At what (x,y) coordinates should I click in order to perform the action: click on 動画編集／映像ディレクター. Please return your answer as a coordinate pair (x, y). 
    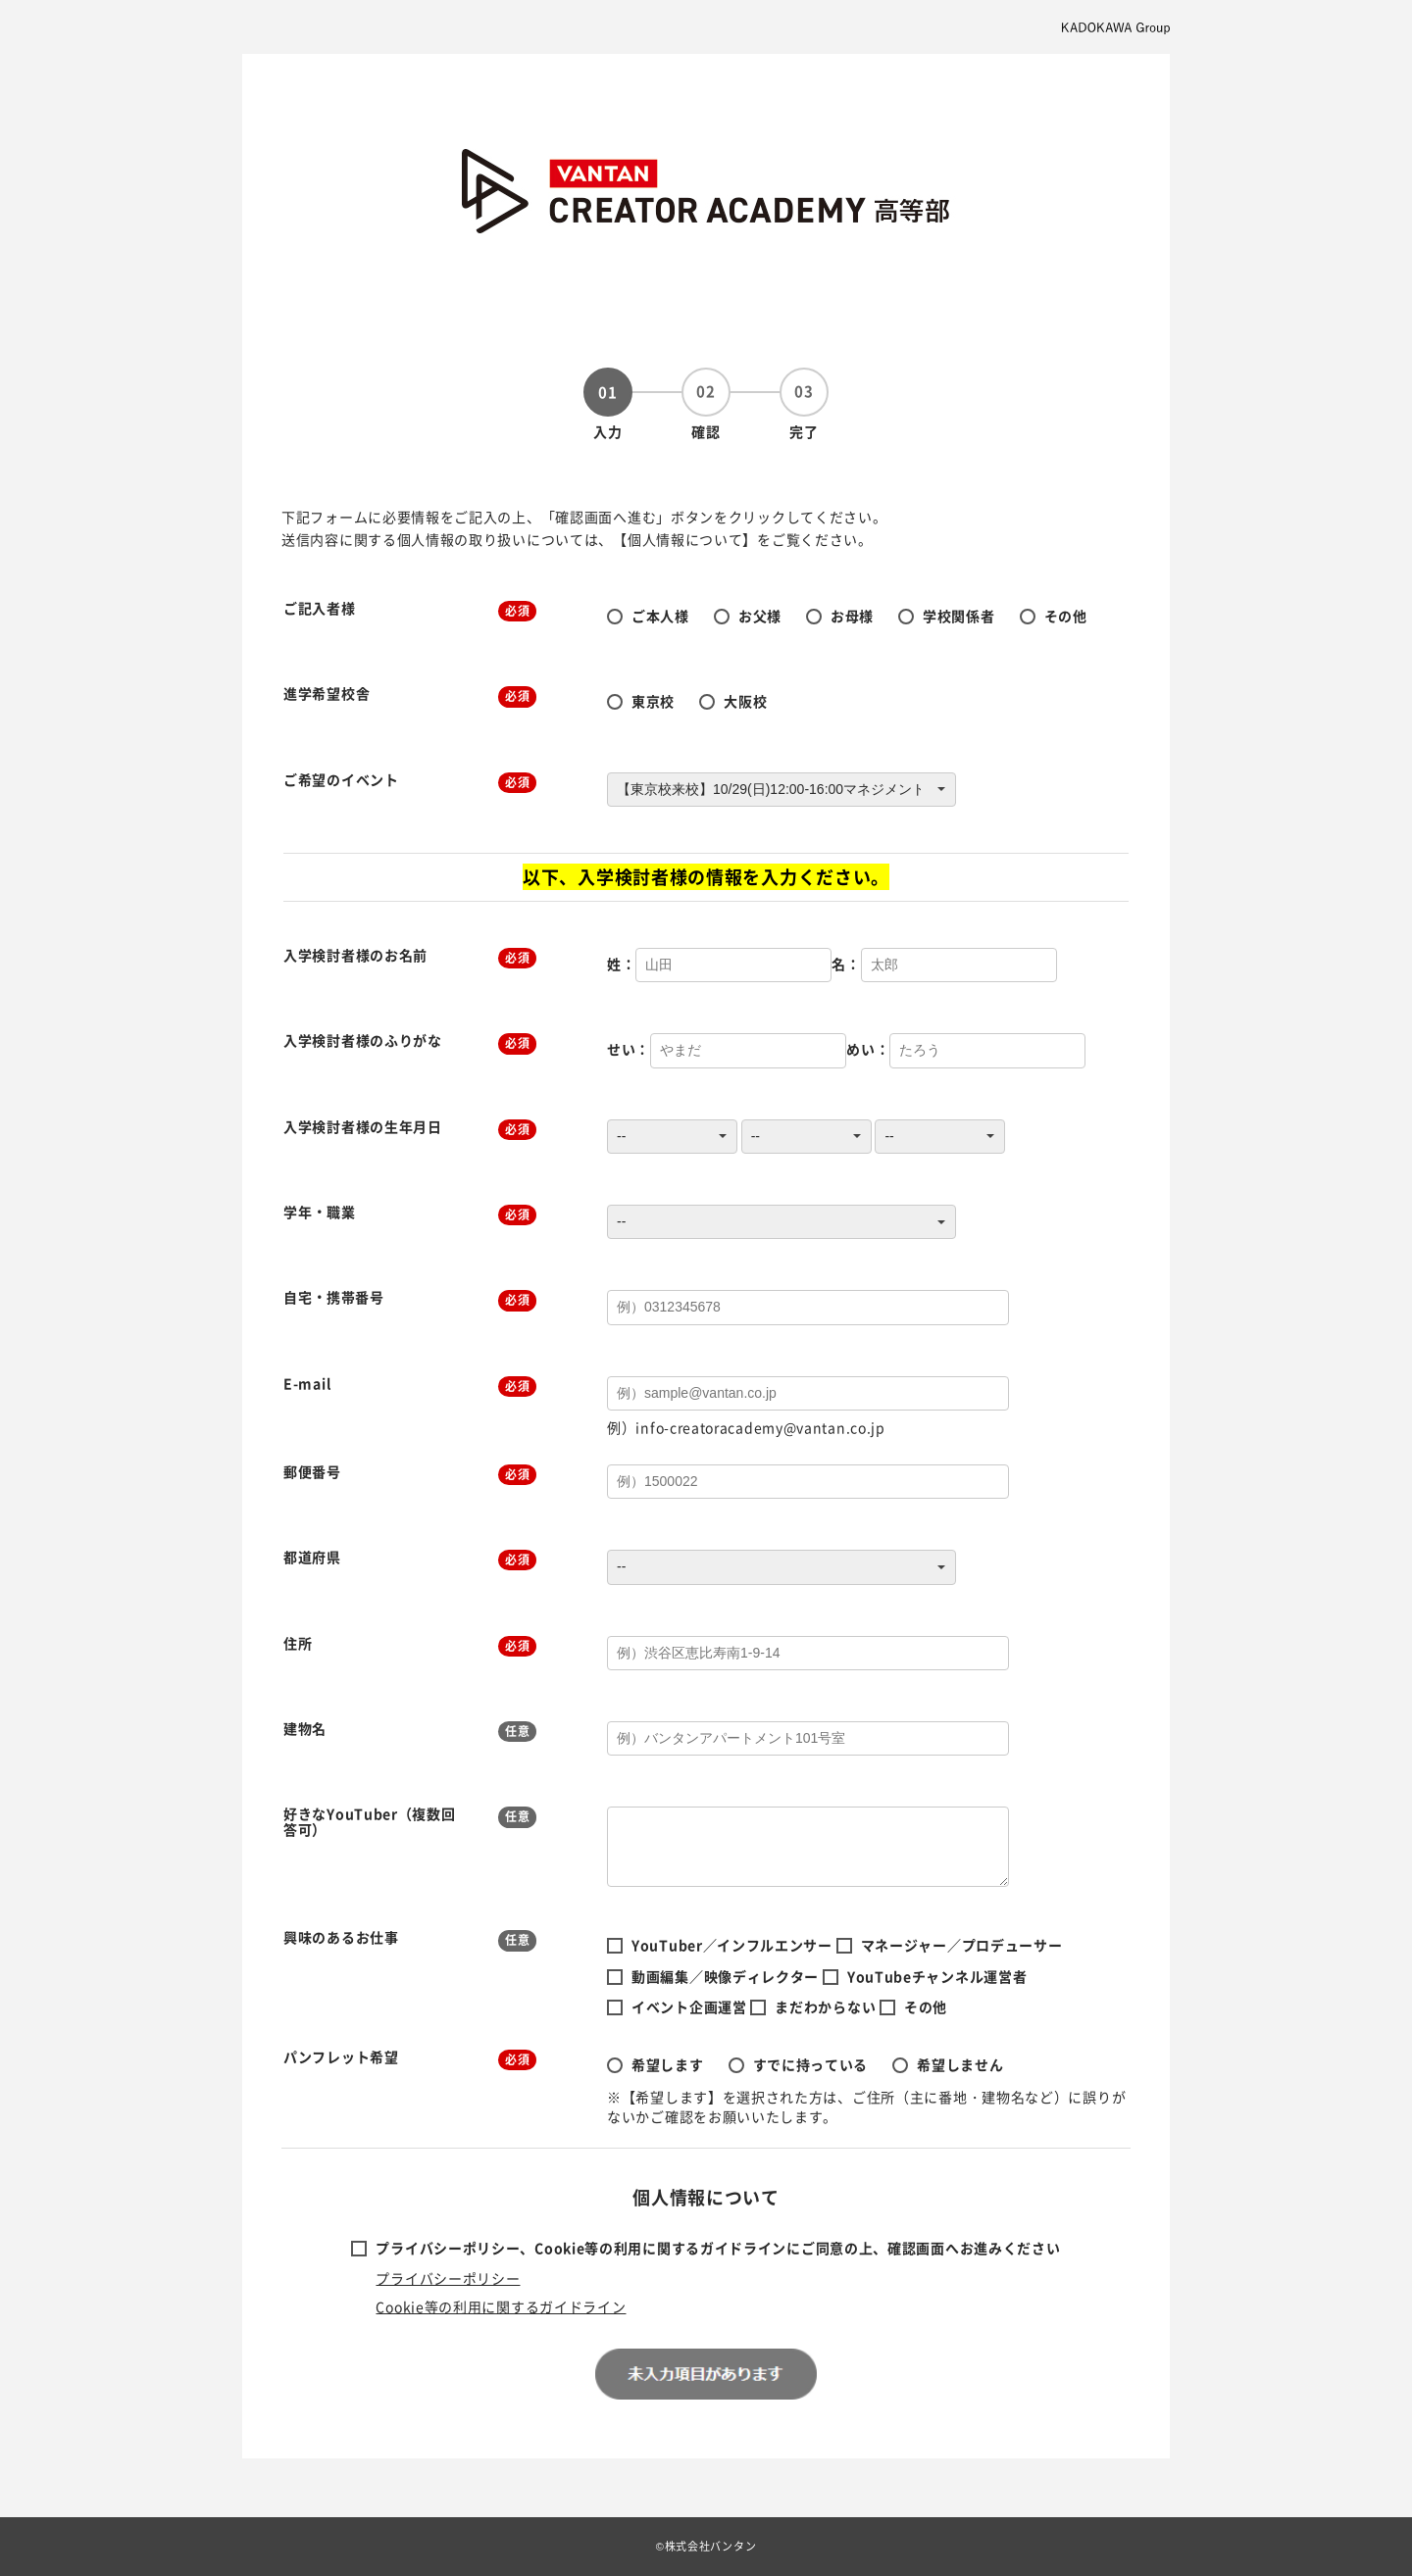
    Looking at the image, I should click on (725, 1976).